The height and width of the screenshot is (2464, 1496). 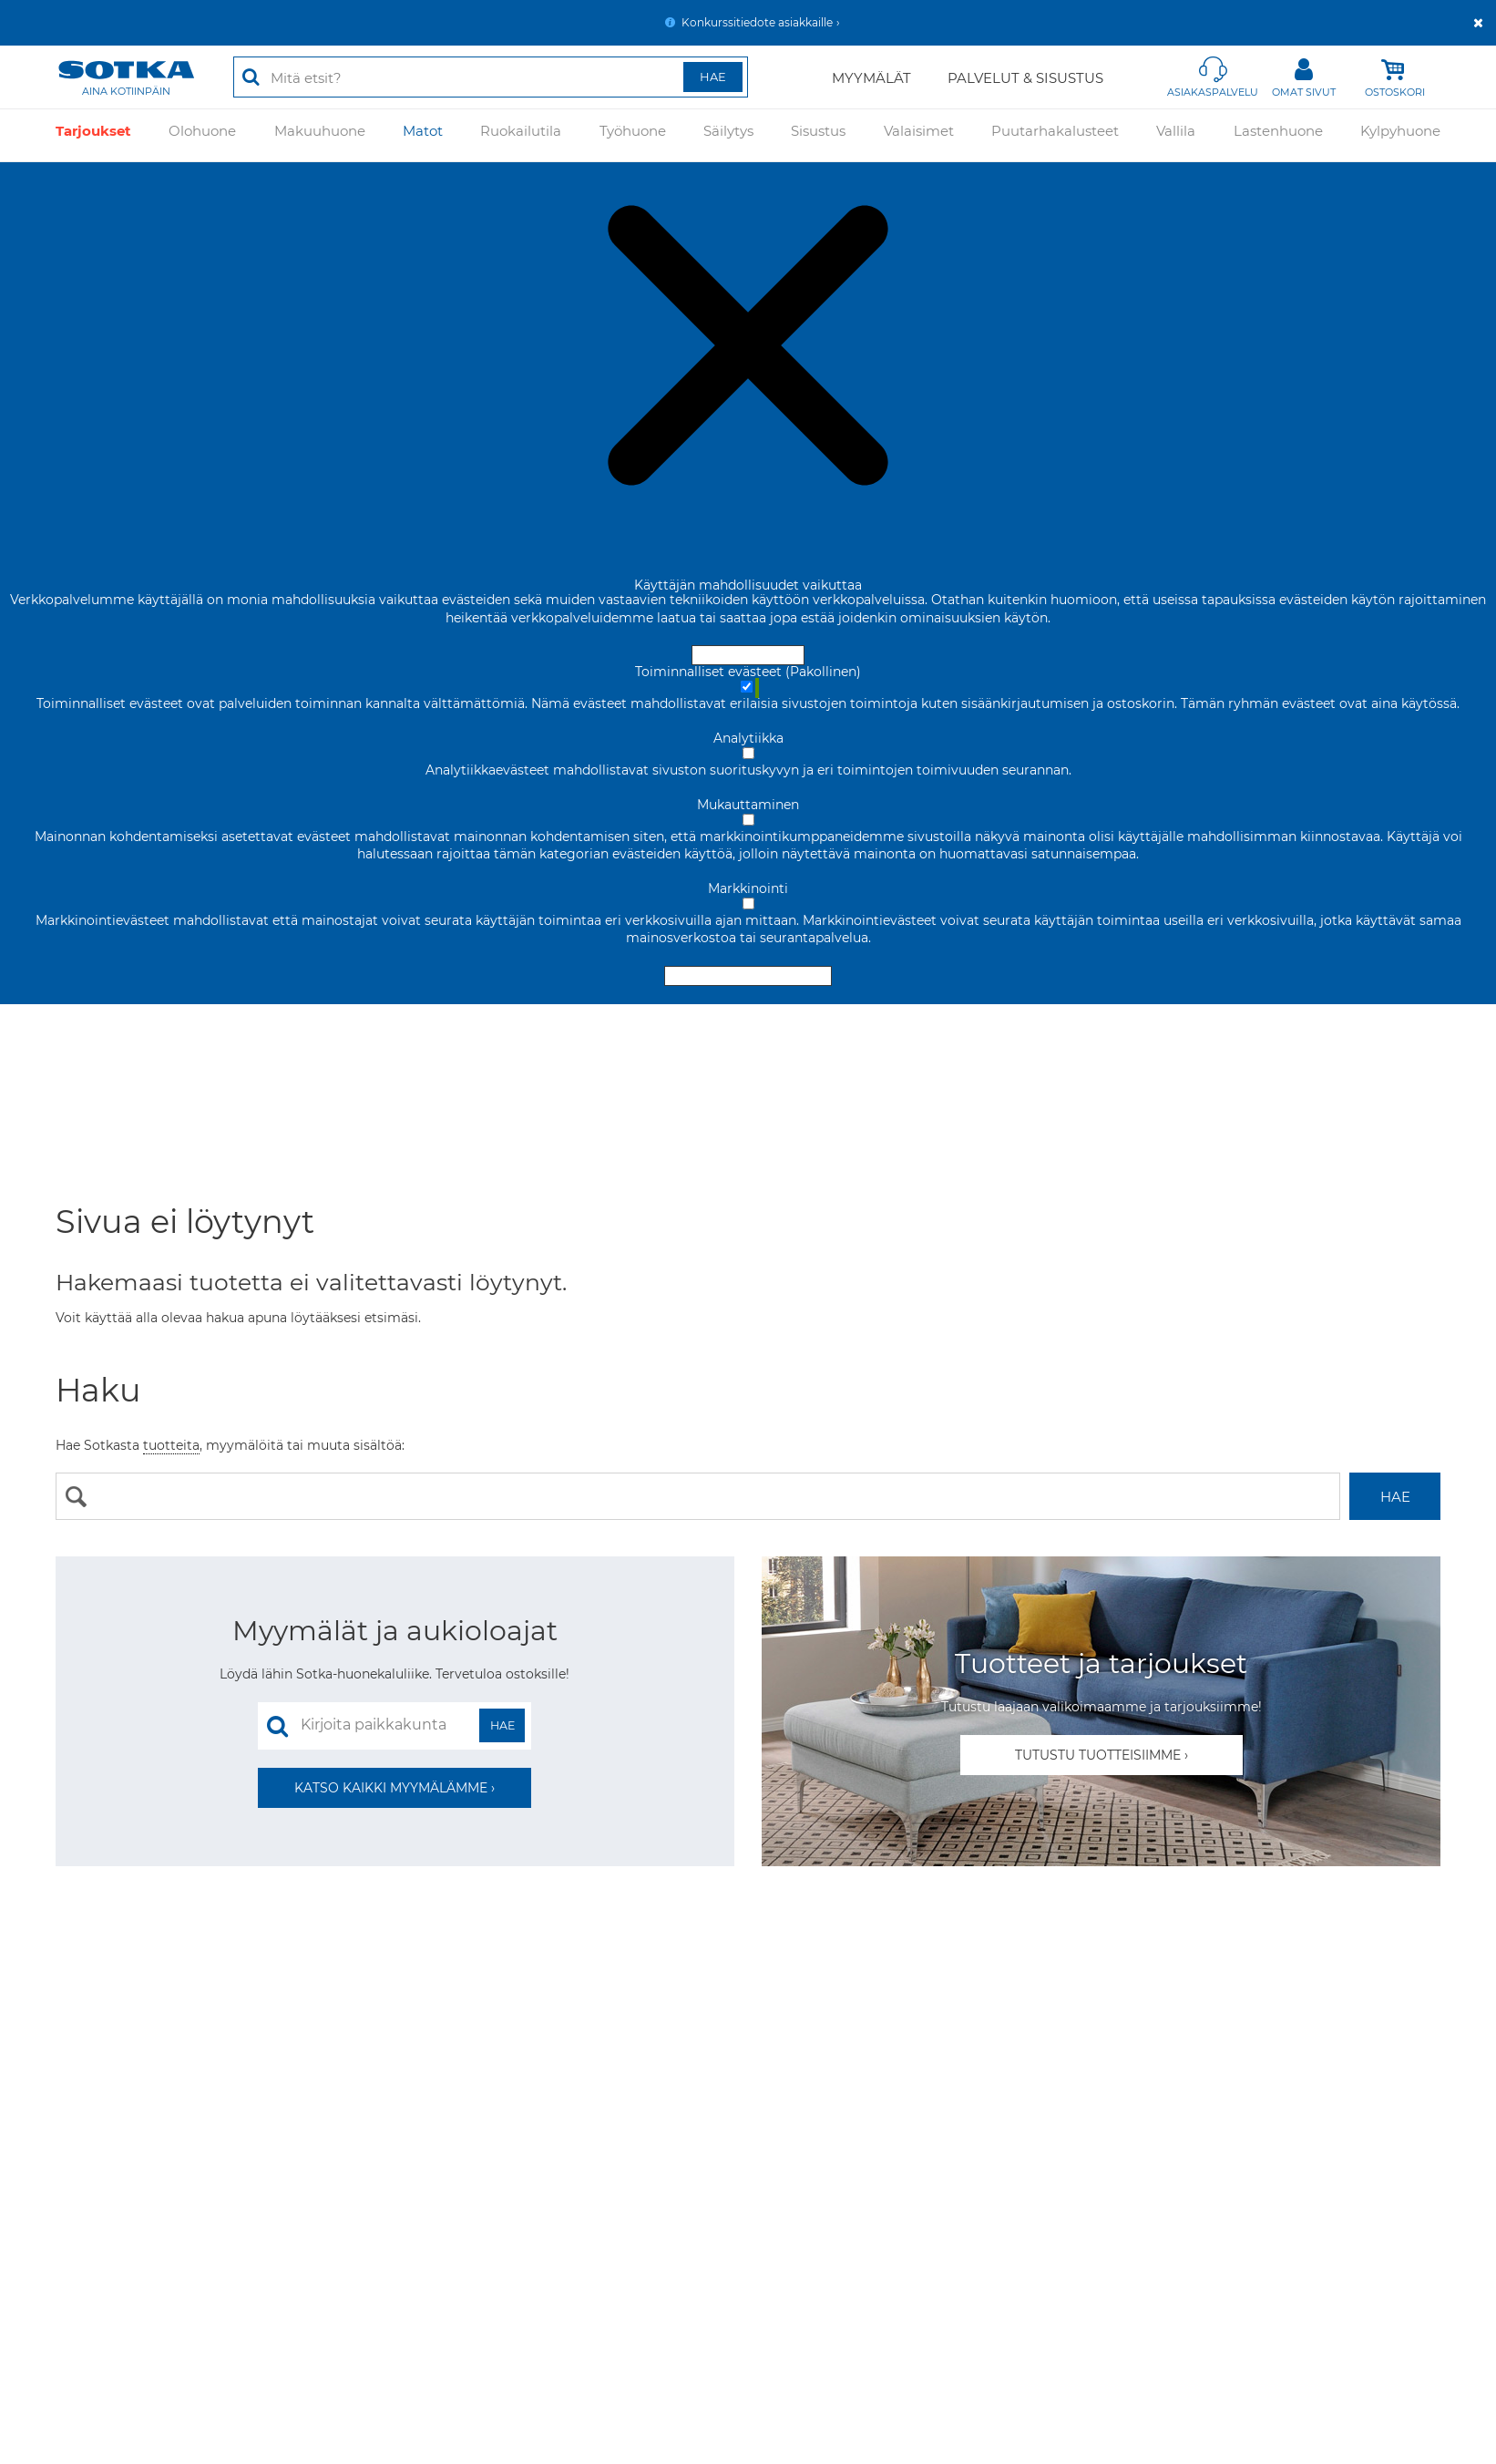 What do you see at coordinates (728, 135) in the screenshot?
I see `Säilytys` at bounding box center [728, 135].